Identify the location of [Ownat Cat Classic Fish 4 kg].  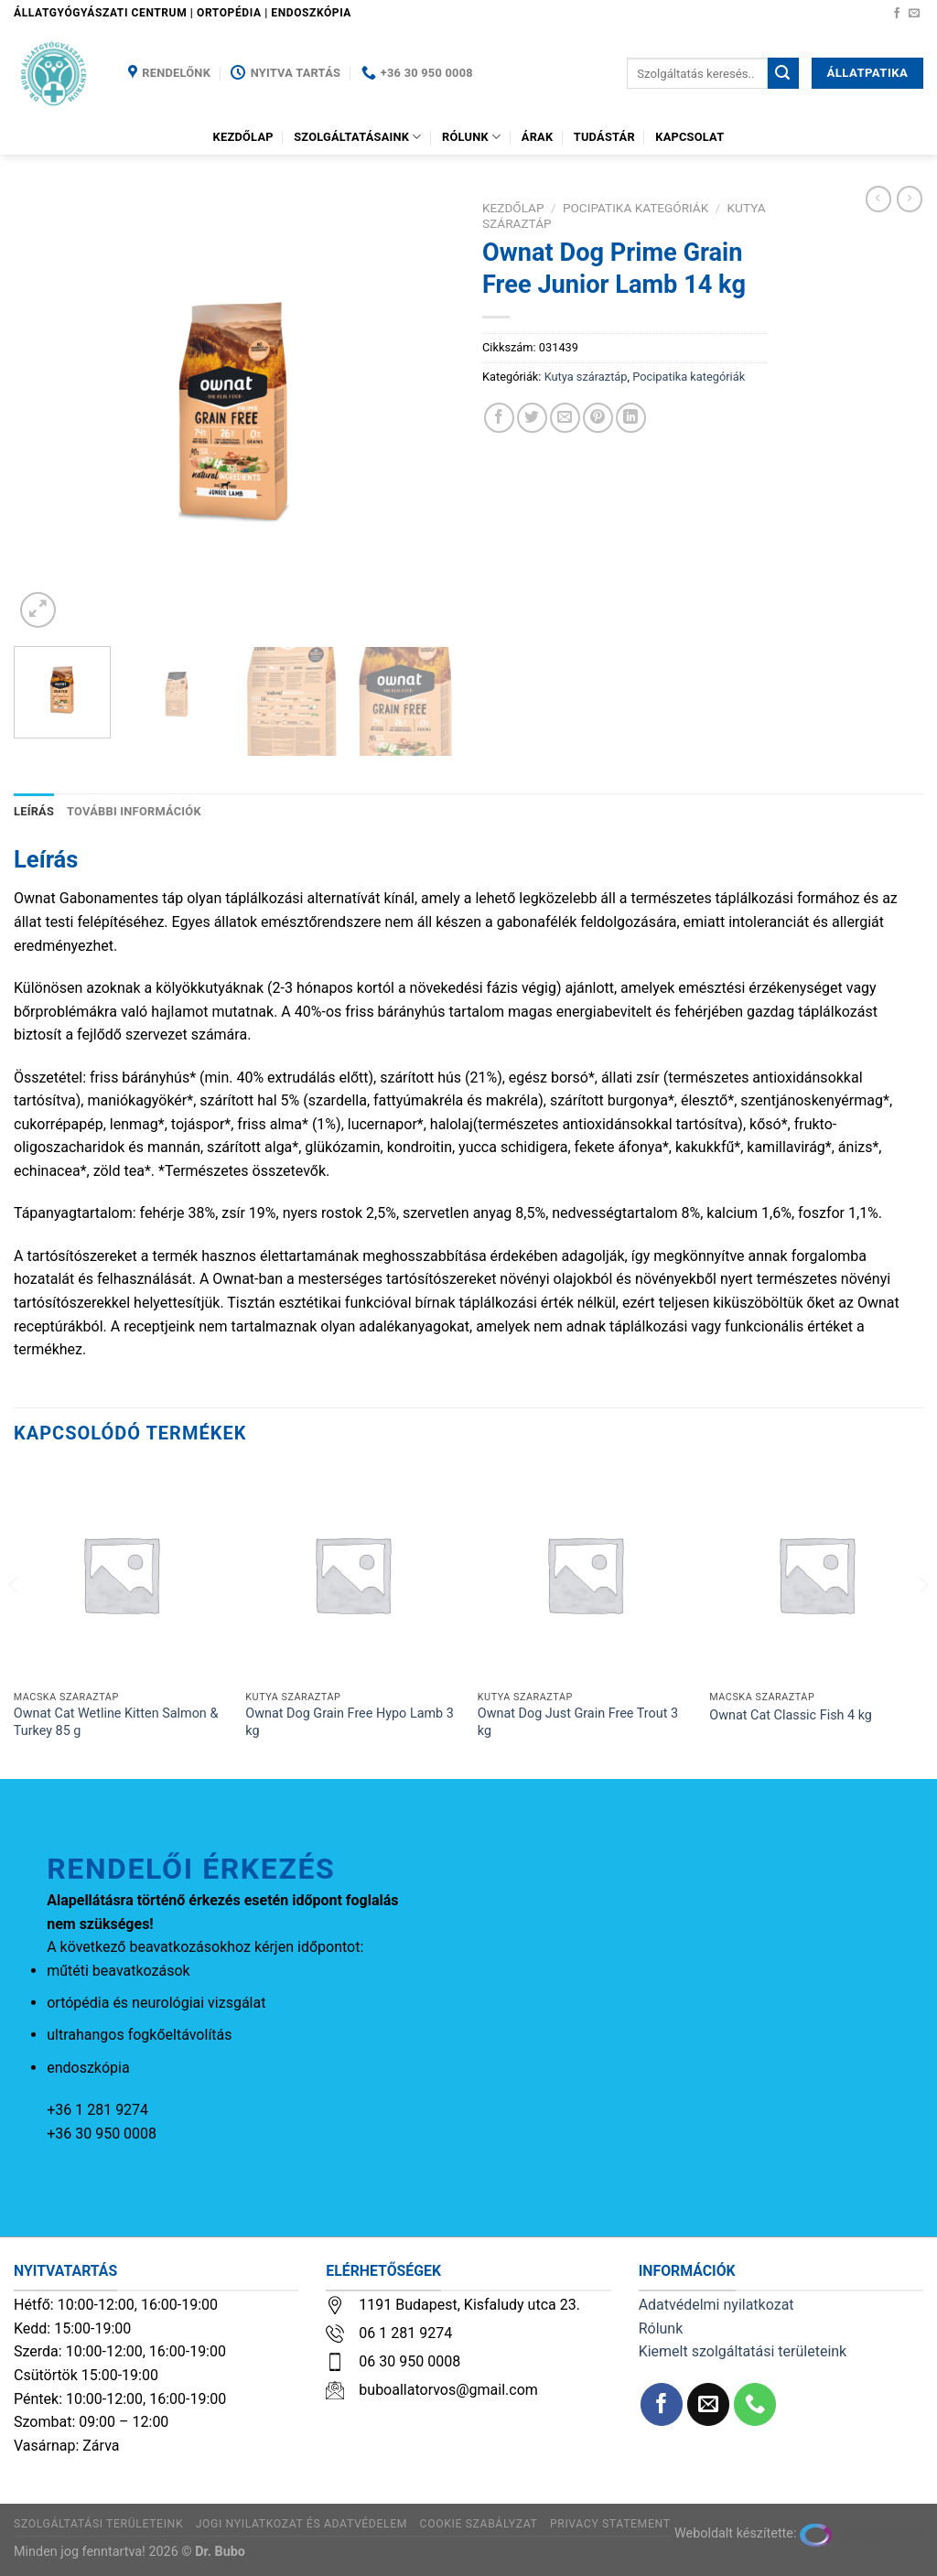
(816, 1574).